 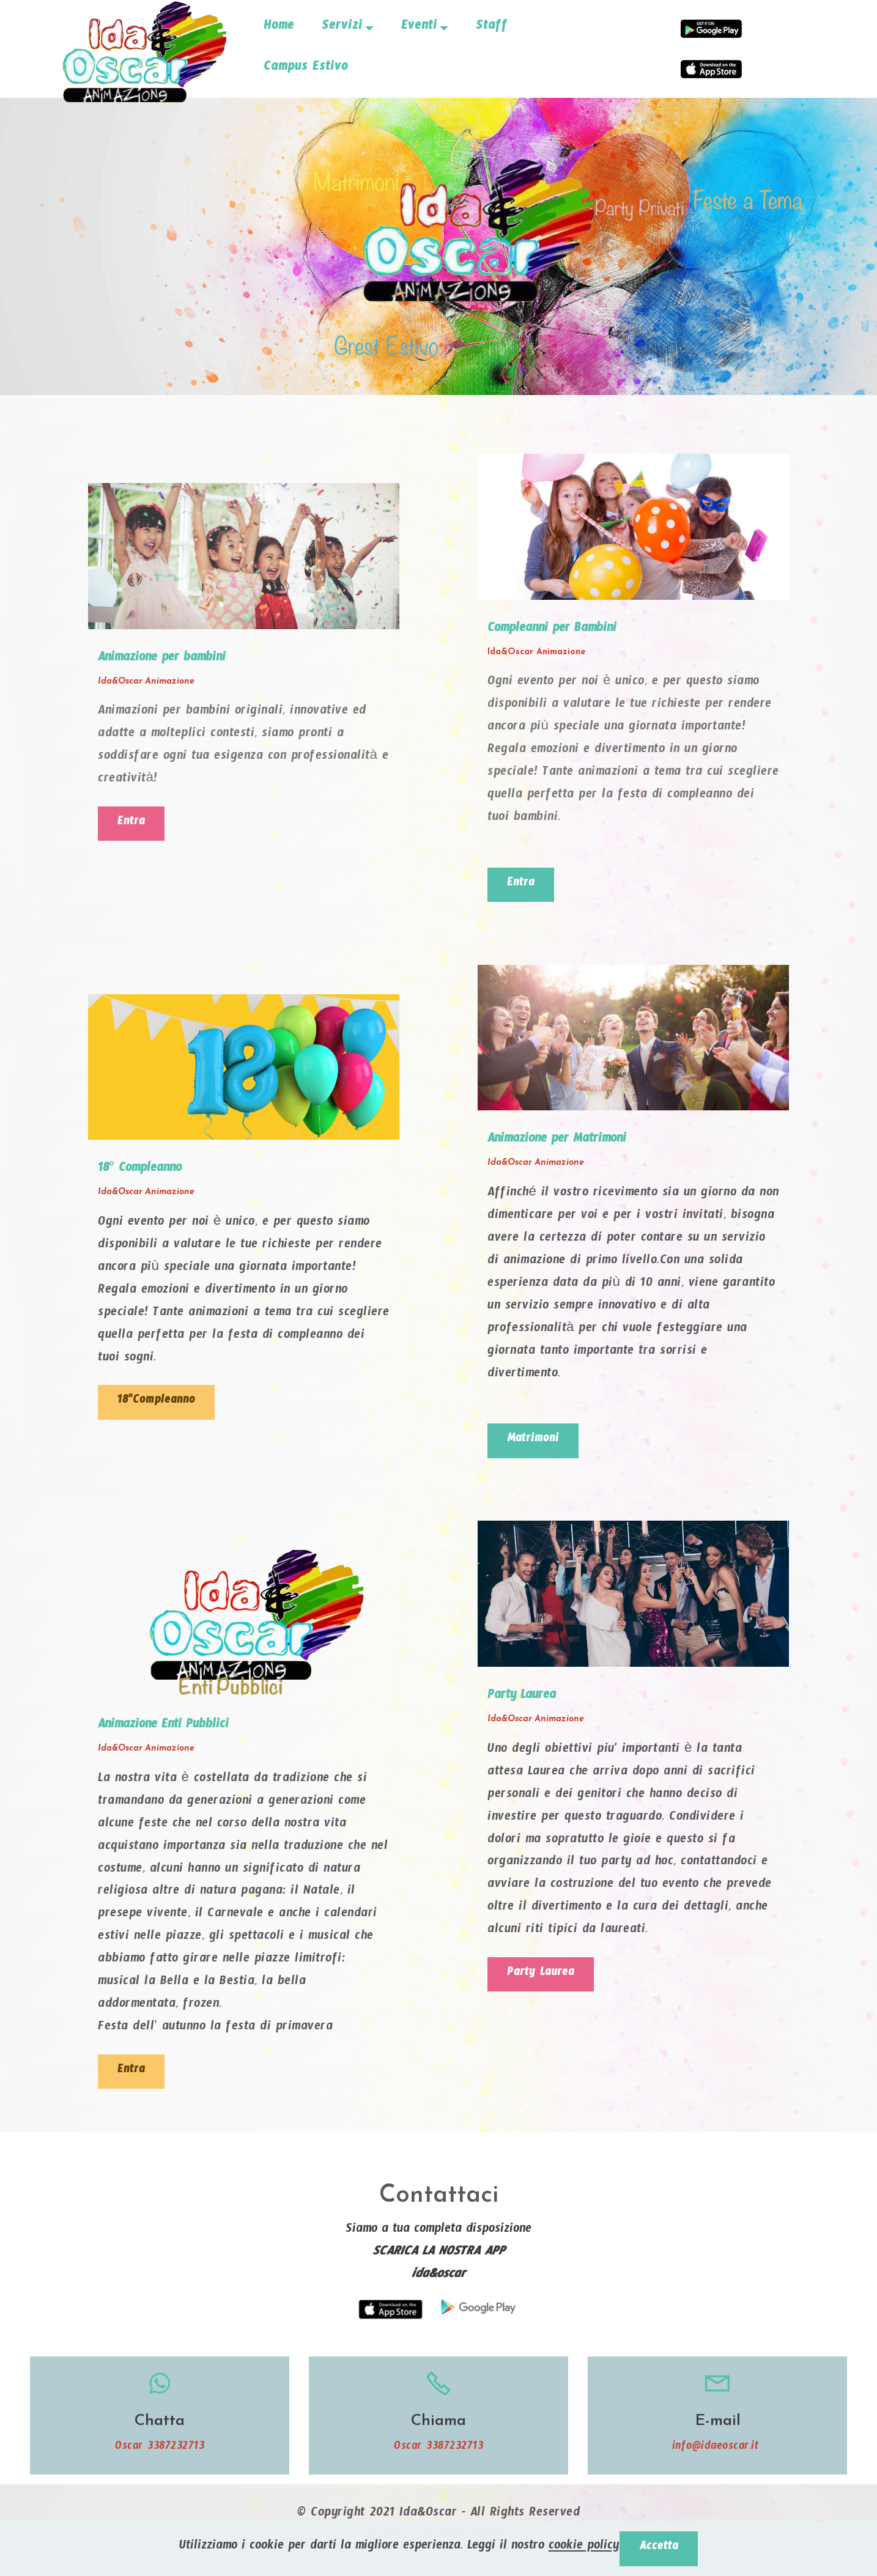 What do you see at coordinates (581, 2547) in the screenshot?
I see `cookie policy` at bounding box center [581, 2547].